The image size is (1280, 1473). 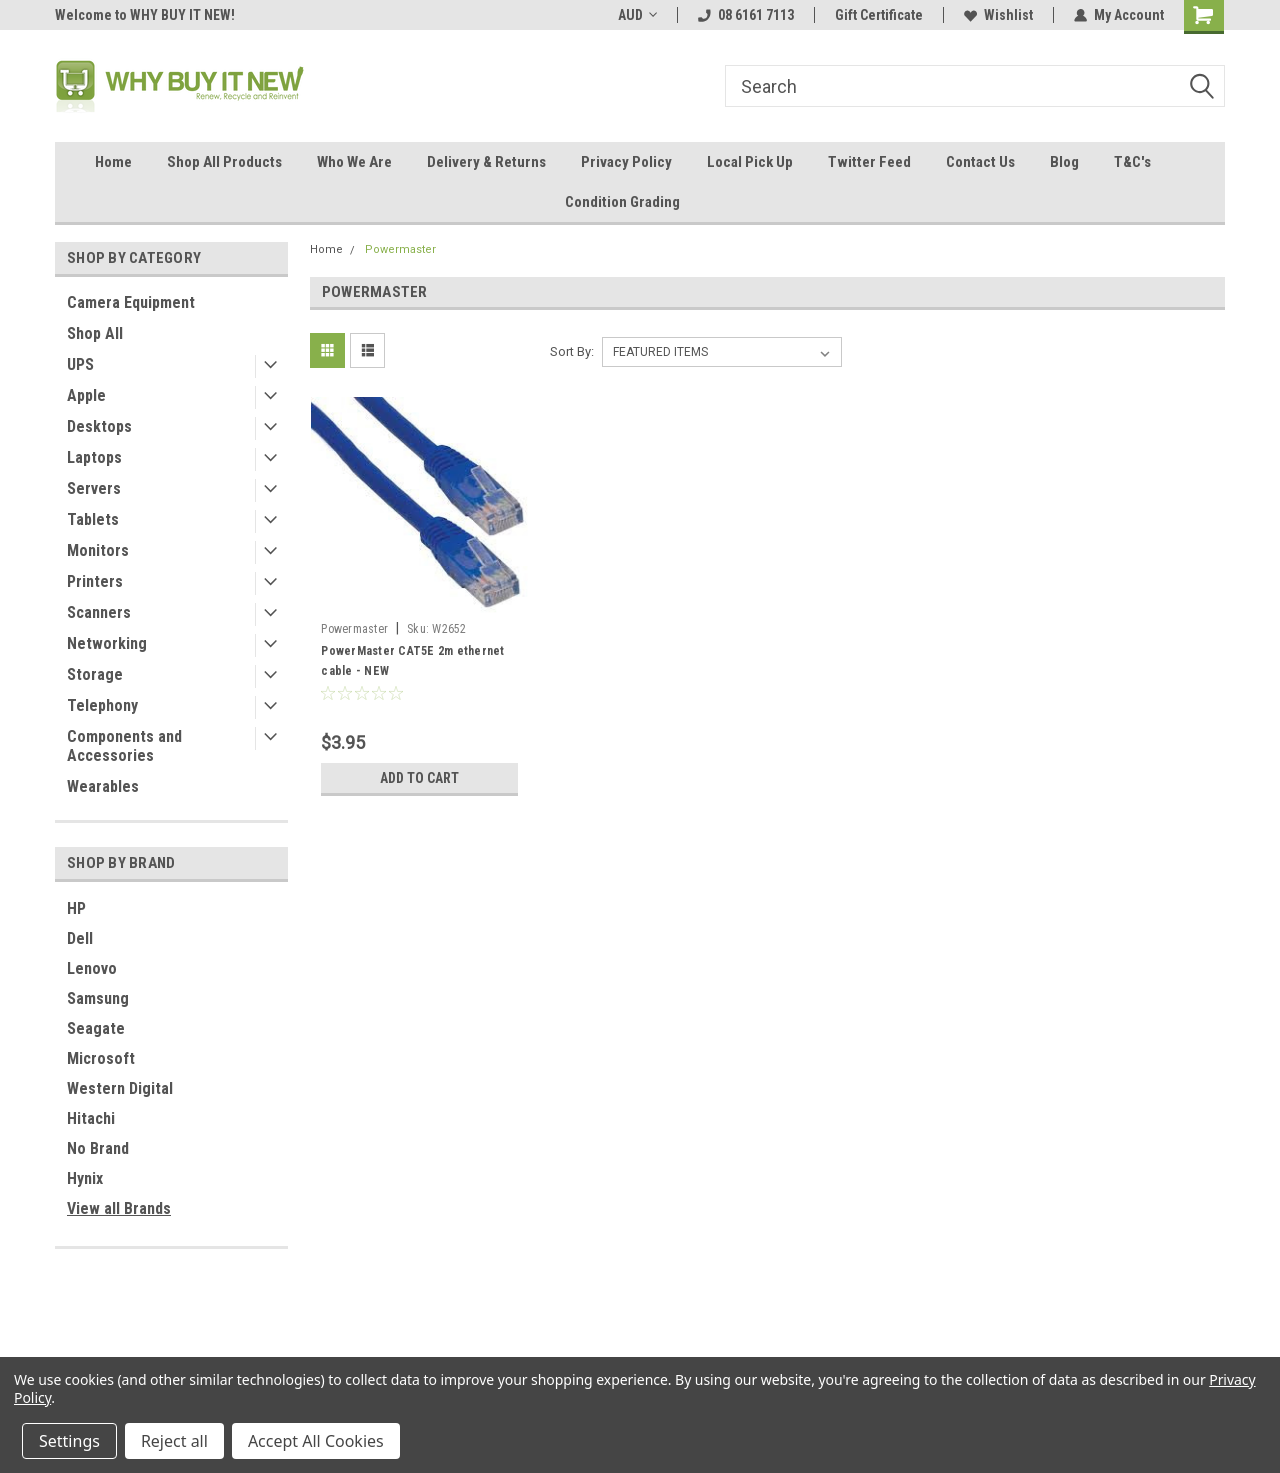 What do you see at coordinates (94, 457) in the screenshot?
I see `Laptops` at bounding box center [94, 457].